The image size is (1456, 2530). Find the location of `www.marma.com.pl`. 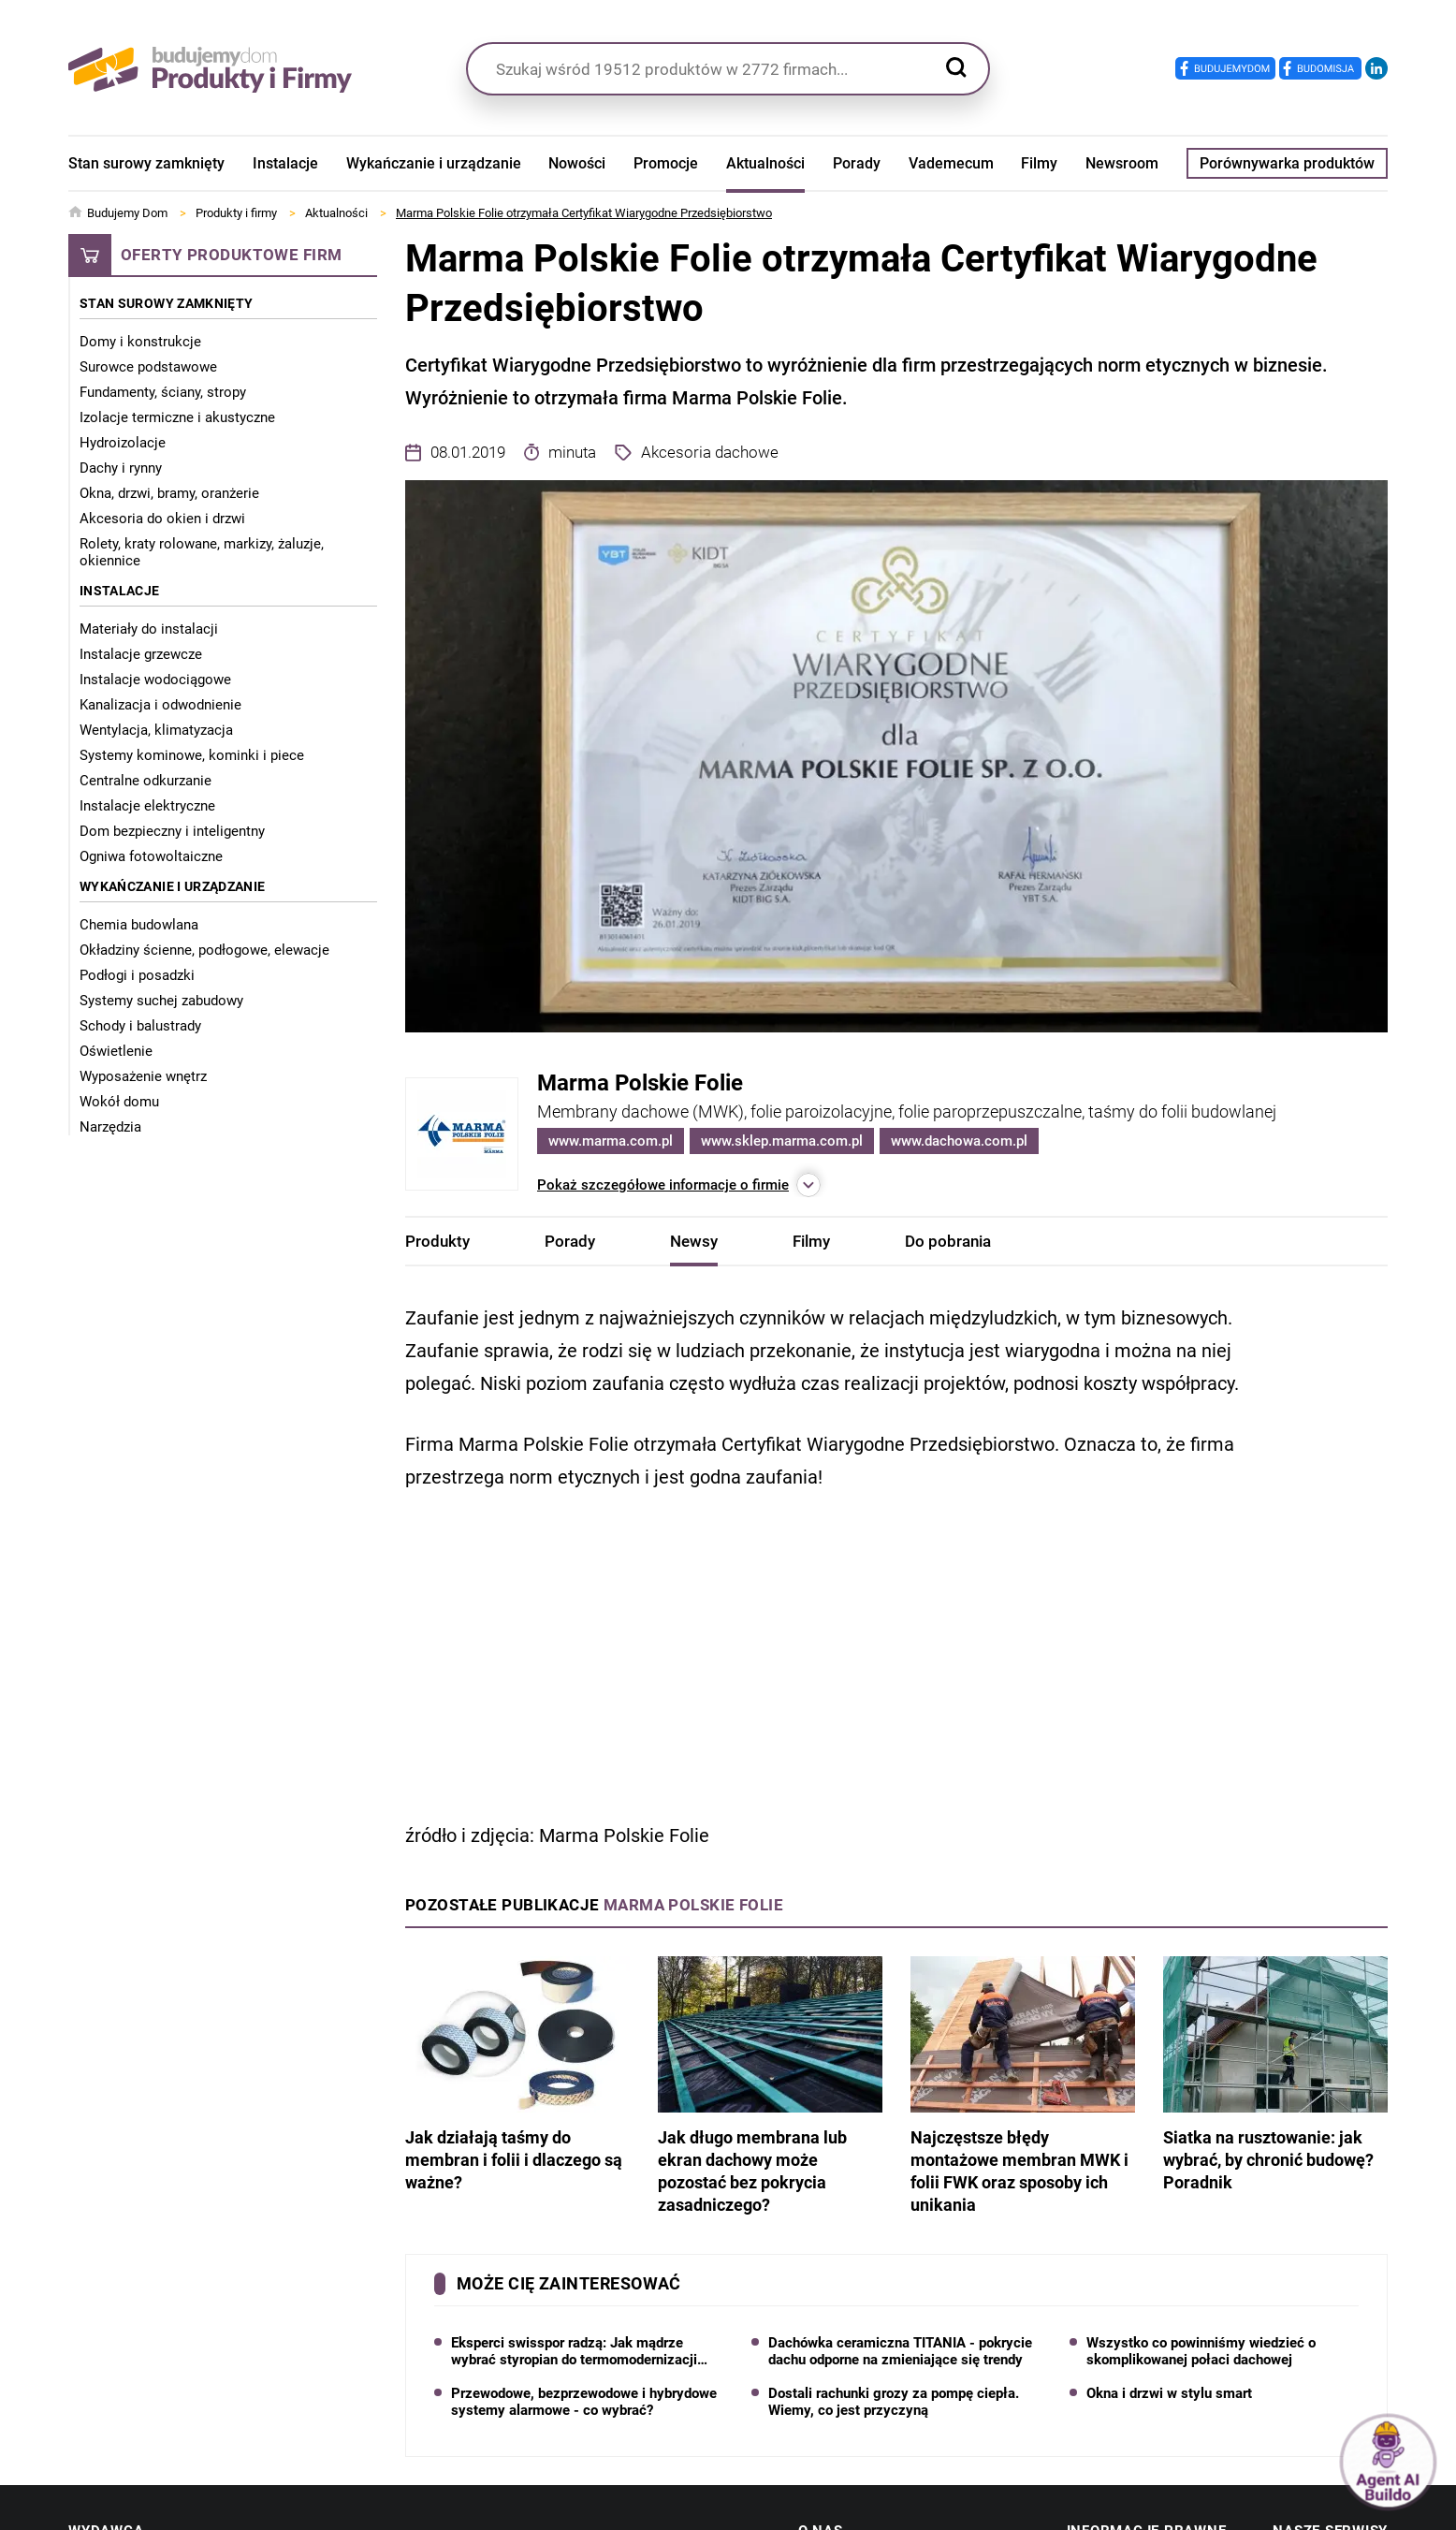

www.marma.com.pl is located at coordinates (610, 1141).